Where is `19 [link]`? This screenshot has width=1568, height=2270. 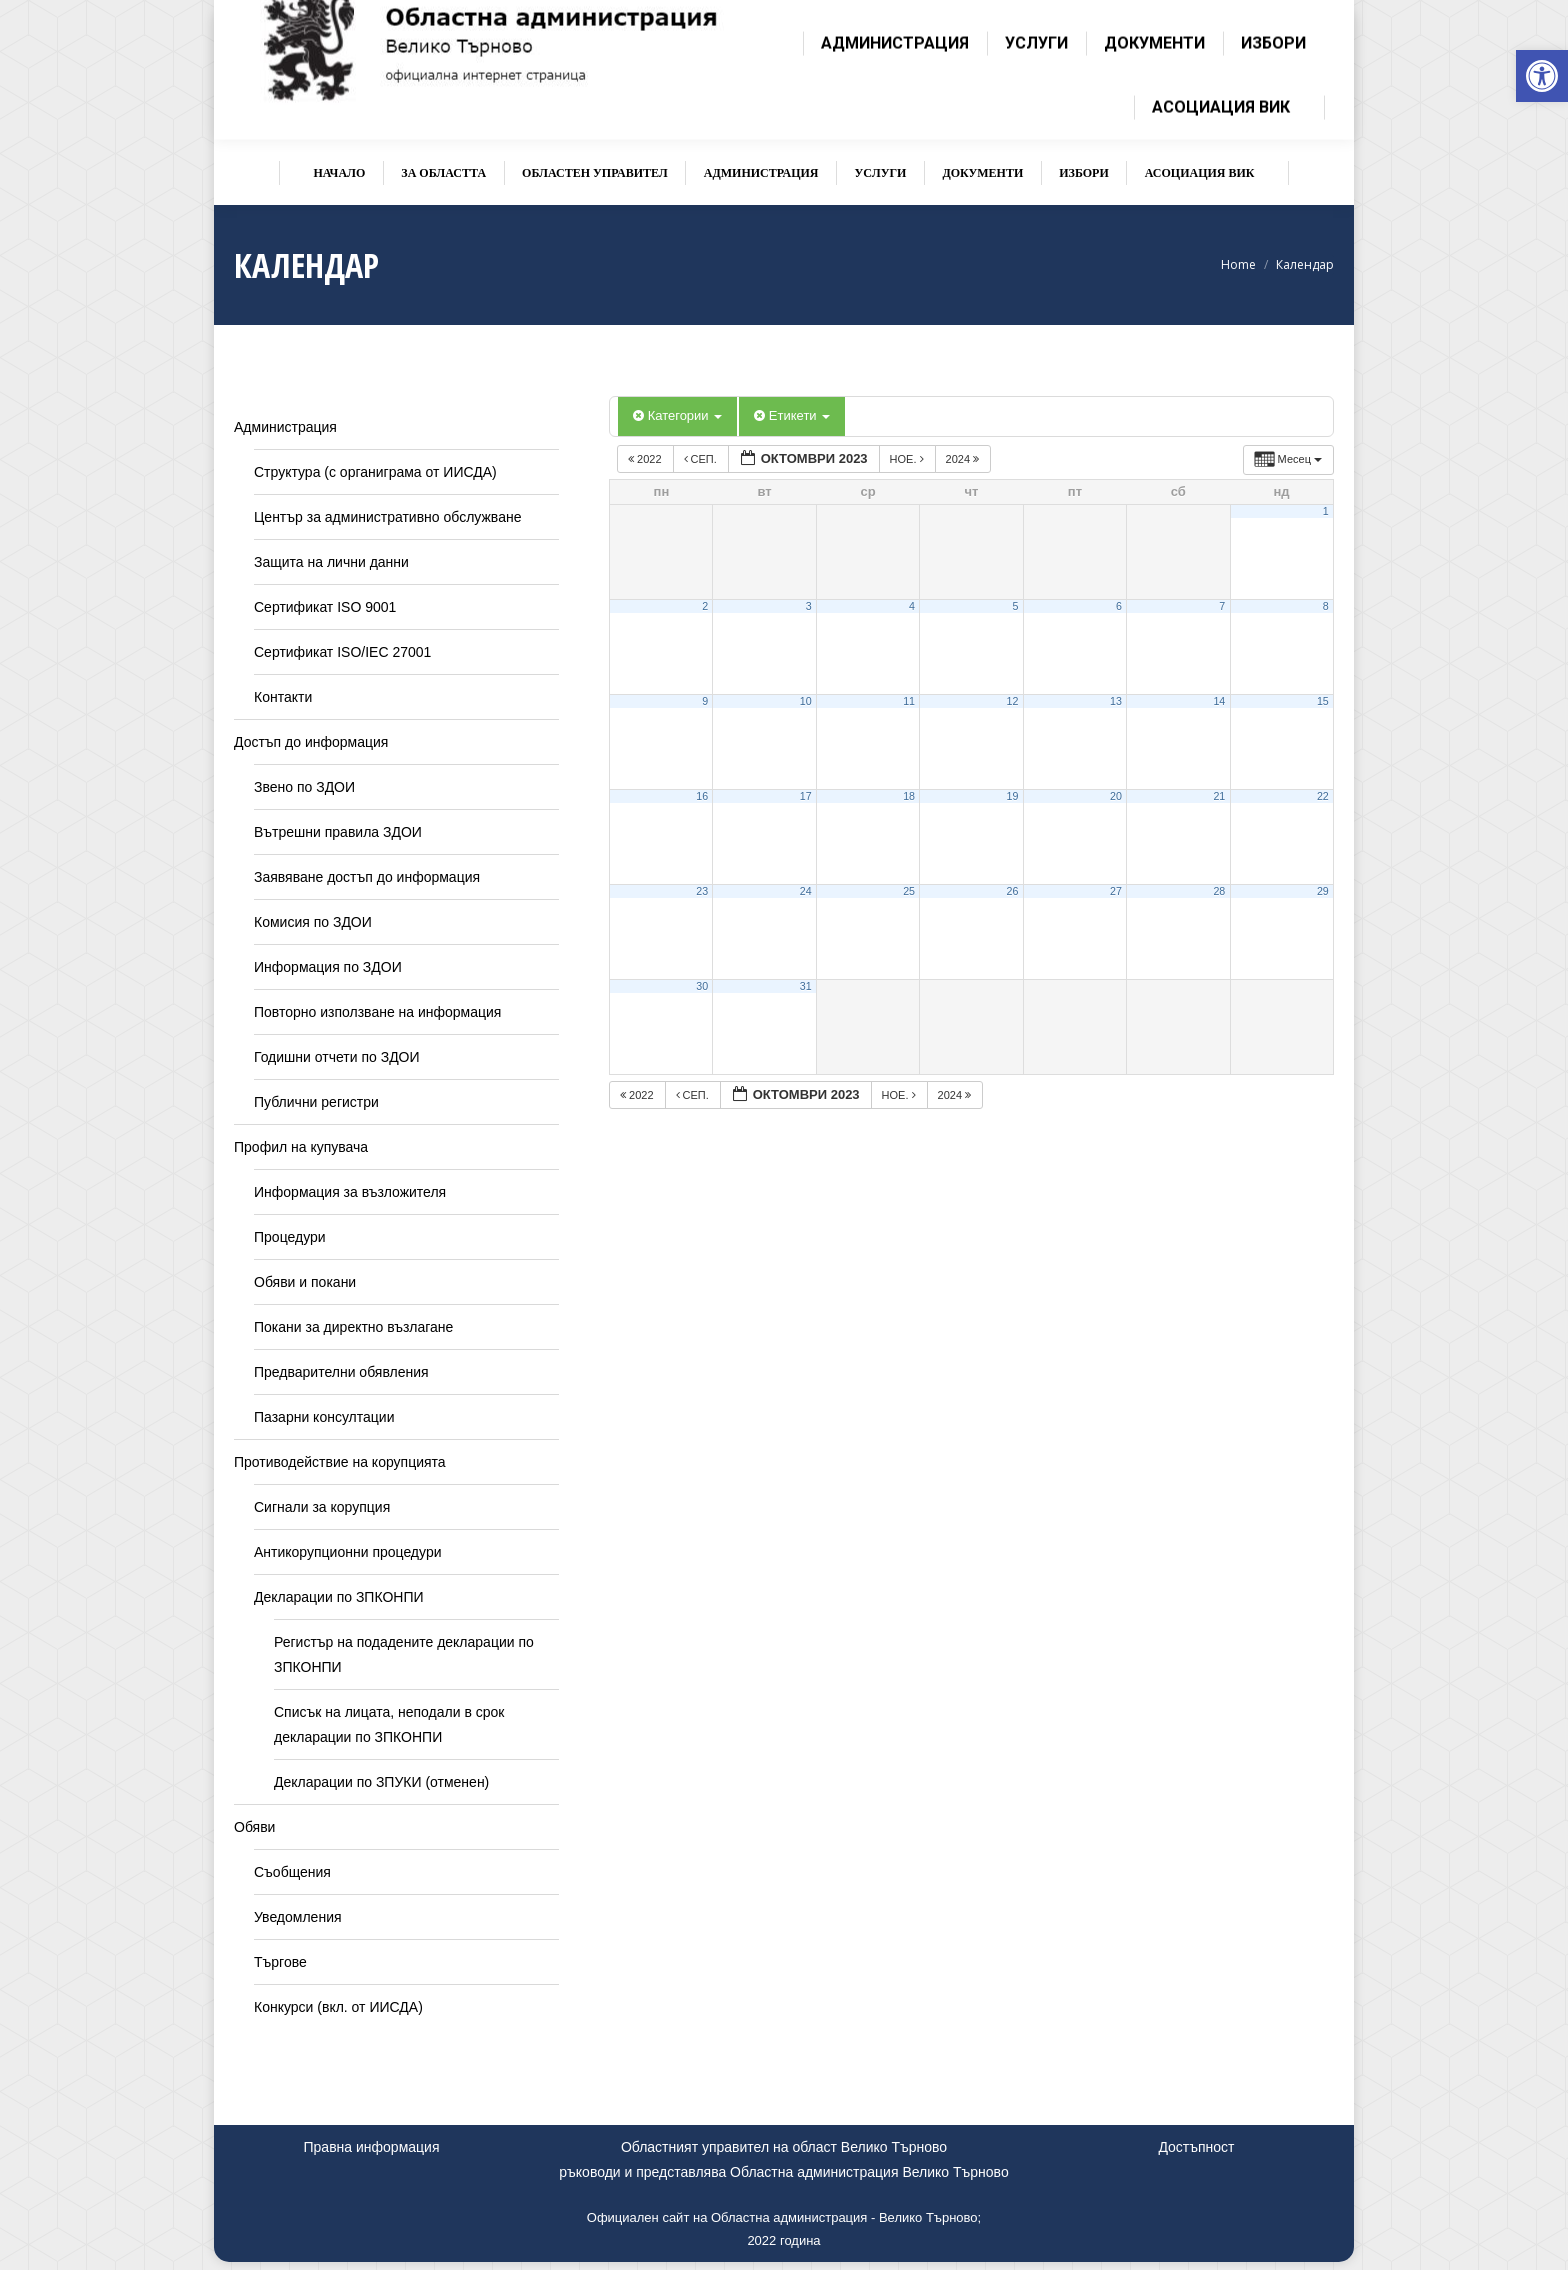
19 [link] is located at coordinates (1013, 796).